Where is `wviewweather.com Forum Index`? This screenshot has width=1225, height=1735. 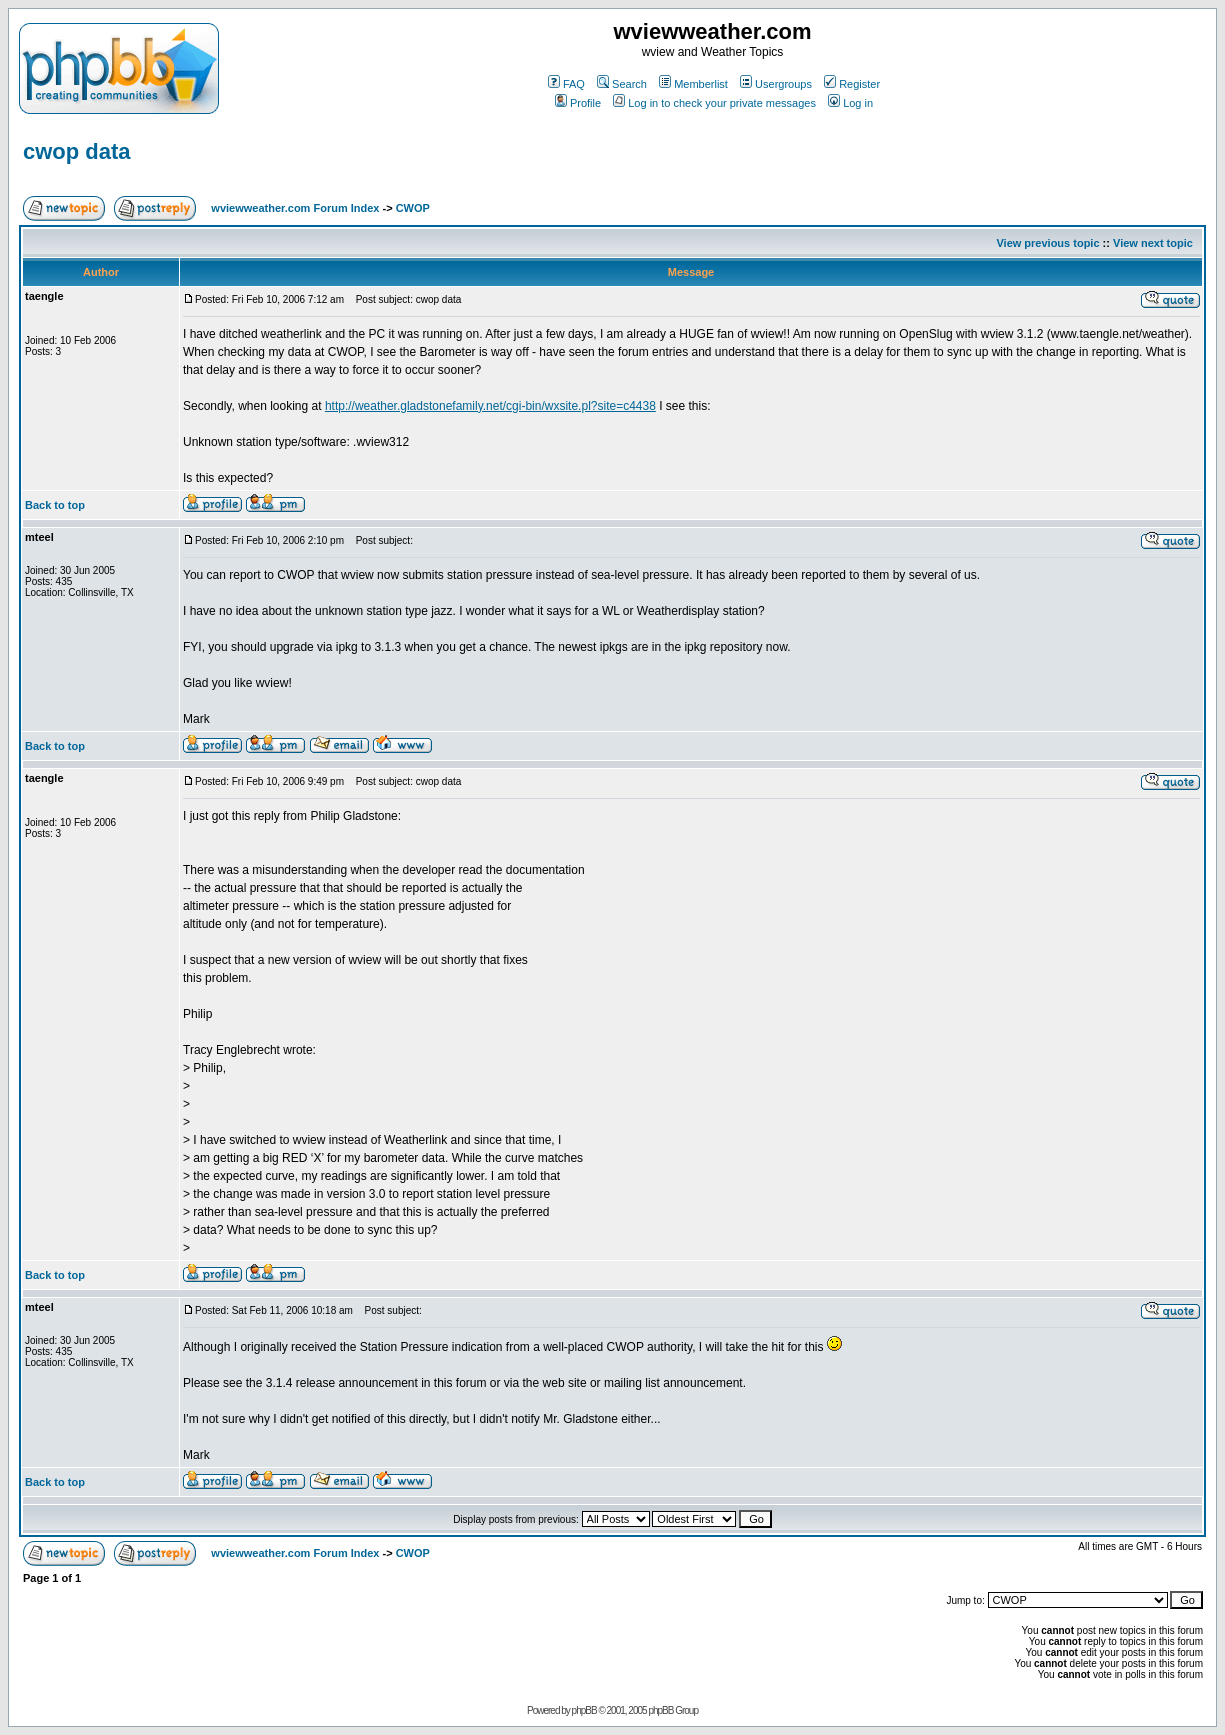 wviewweather.com Forum Index is located at coordinates (295, 208).